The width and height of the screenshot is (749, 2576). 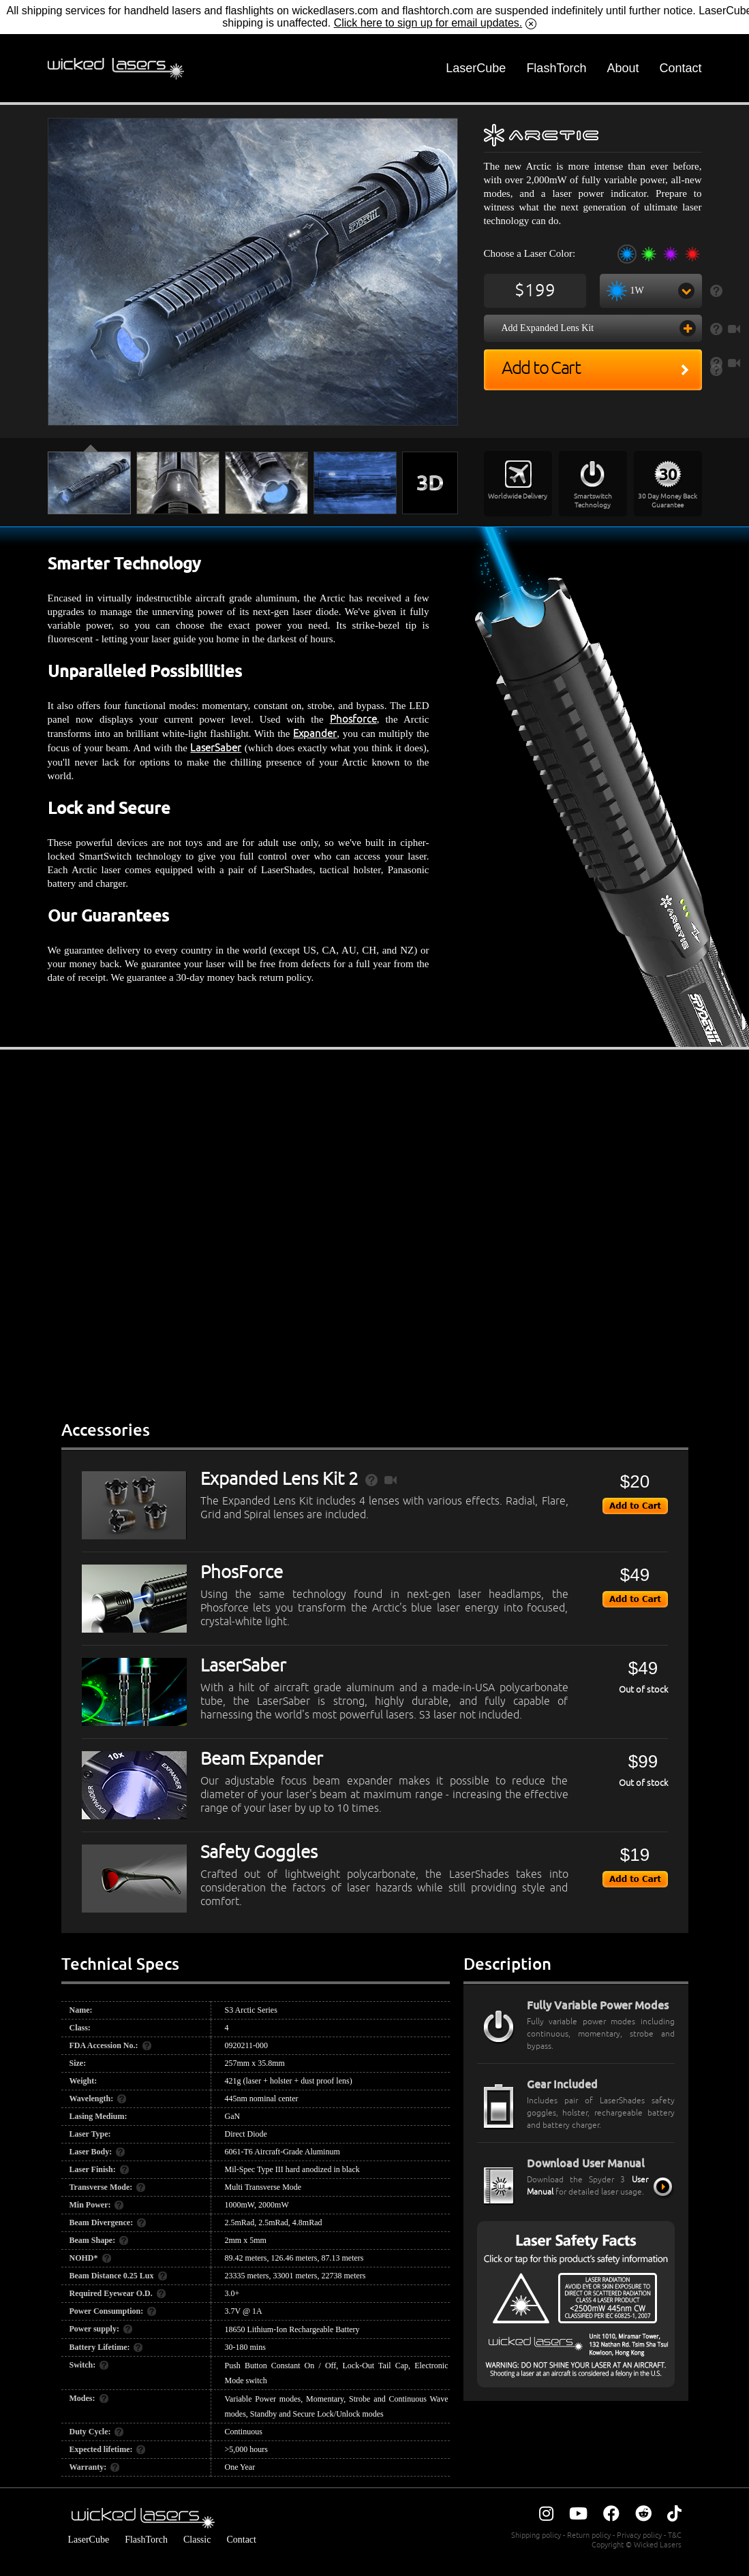 What do you see at coordinates (536, 2535) in the screenshot?
I see `Shipping policy` at bounding box center [536, 2535].